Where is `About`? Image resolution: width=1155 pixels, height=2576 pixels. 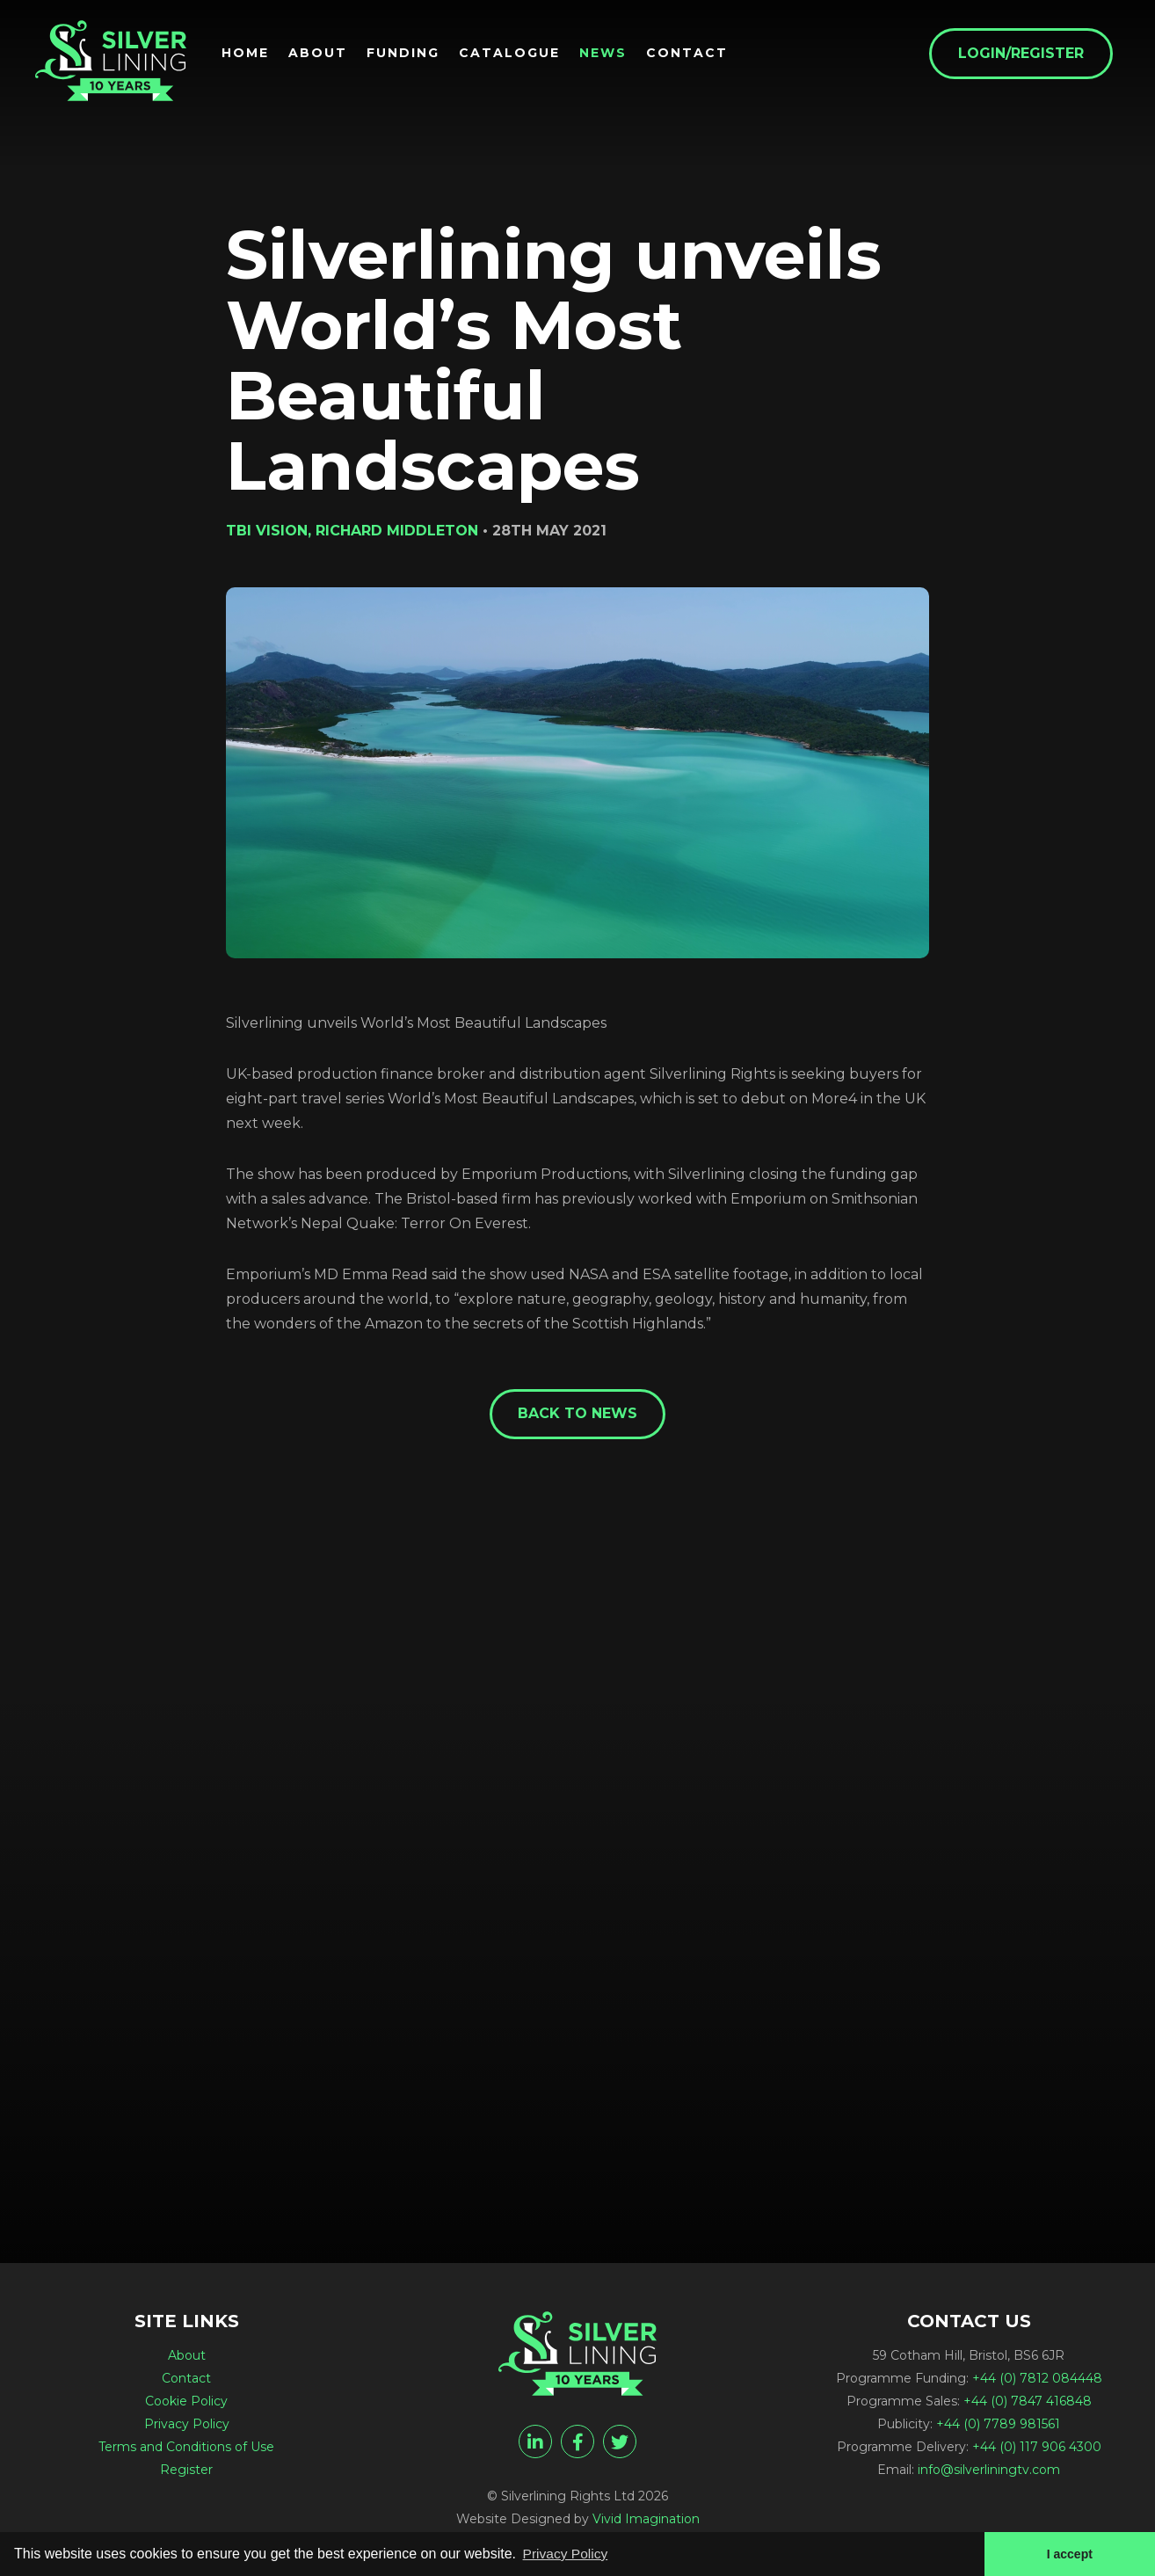
About is located at coordinates (324, 53).